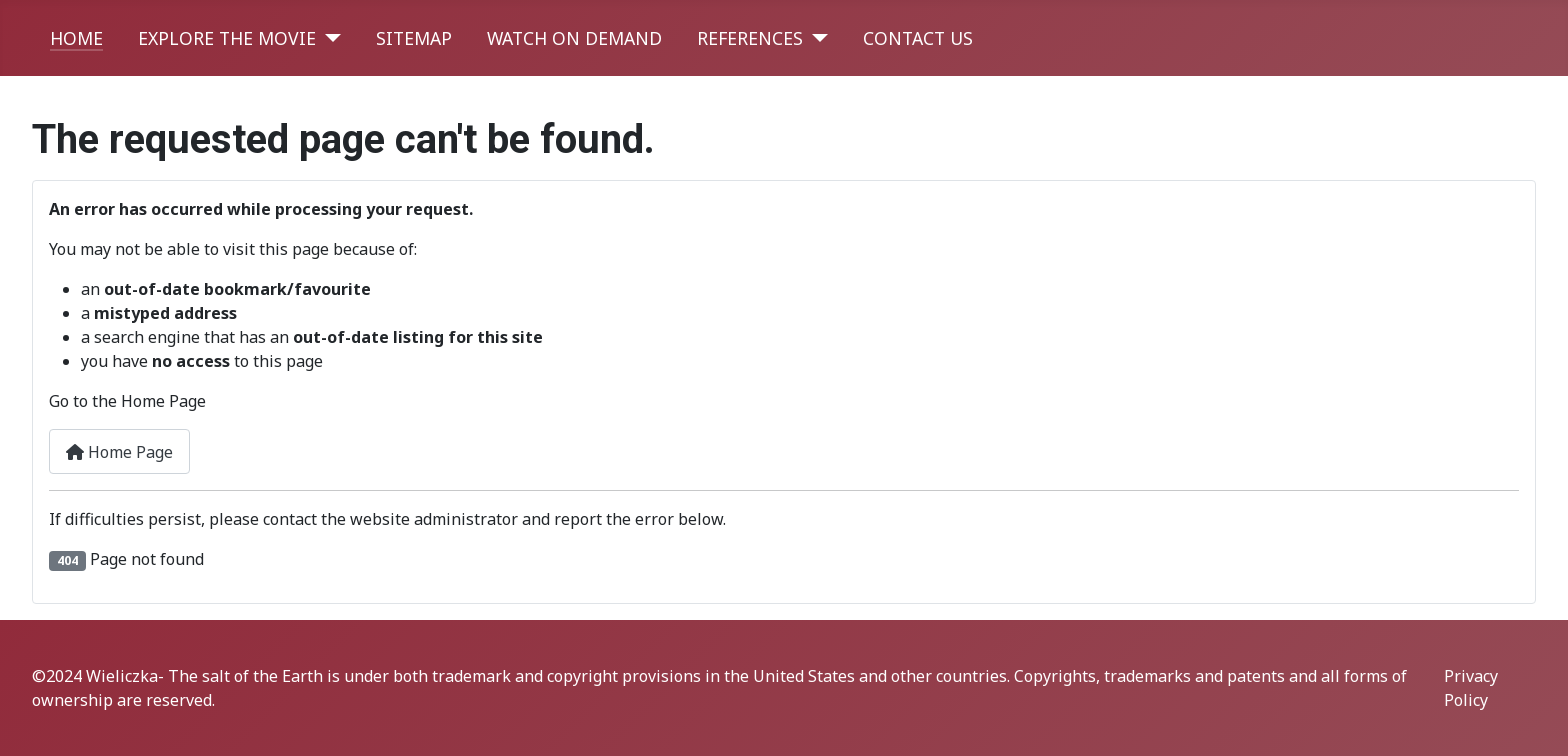  I want to click on [REFERENCES], so click(815, 38).